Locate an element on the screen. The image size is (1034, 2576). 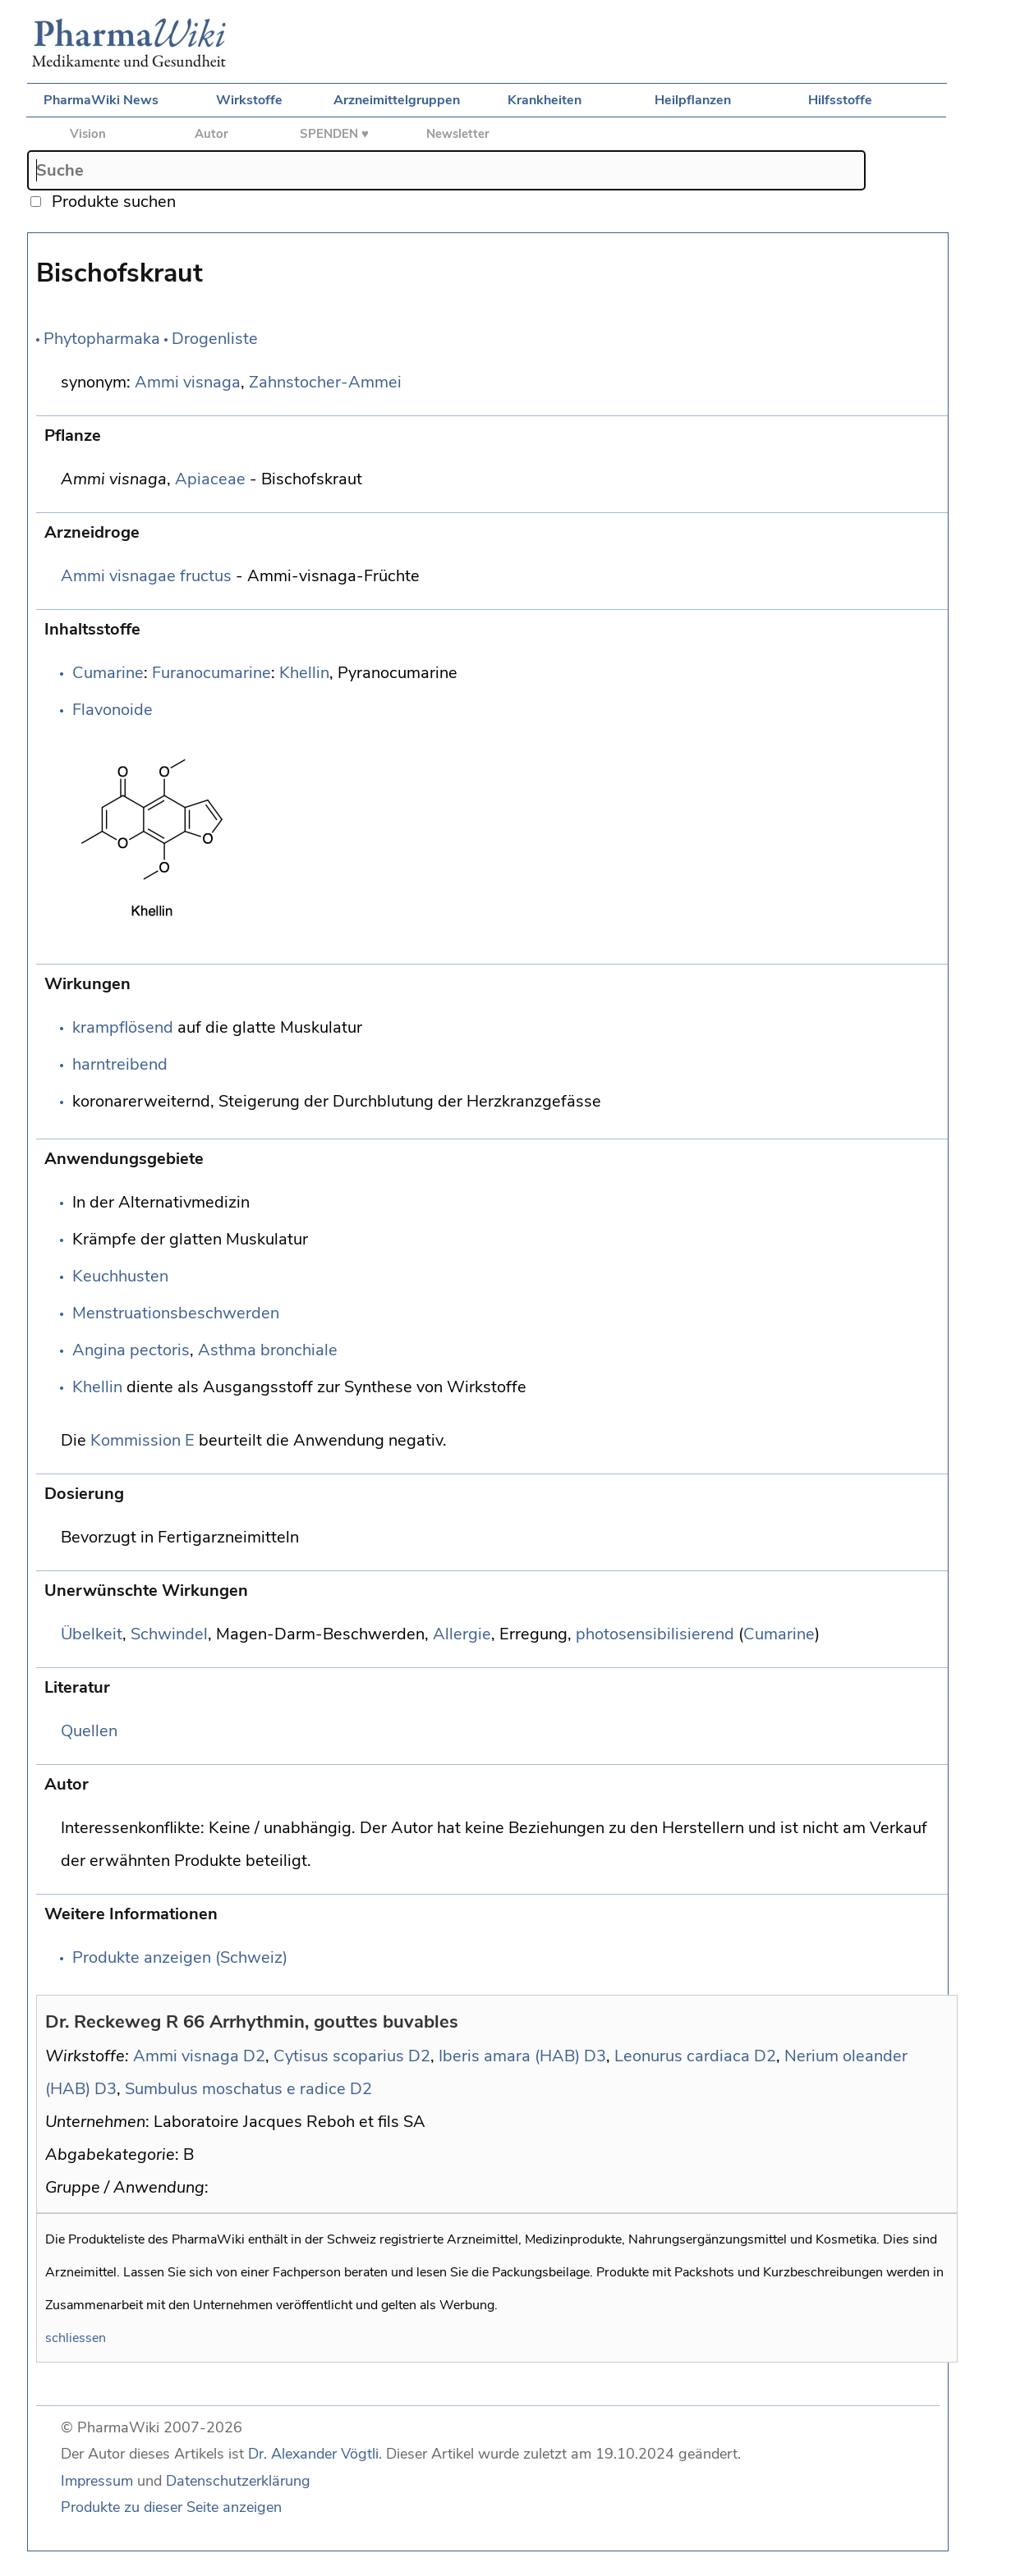
Sumbulus moschatus e radice is located at coordinates (235, 2089).